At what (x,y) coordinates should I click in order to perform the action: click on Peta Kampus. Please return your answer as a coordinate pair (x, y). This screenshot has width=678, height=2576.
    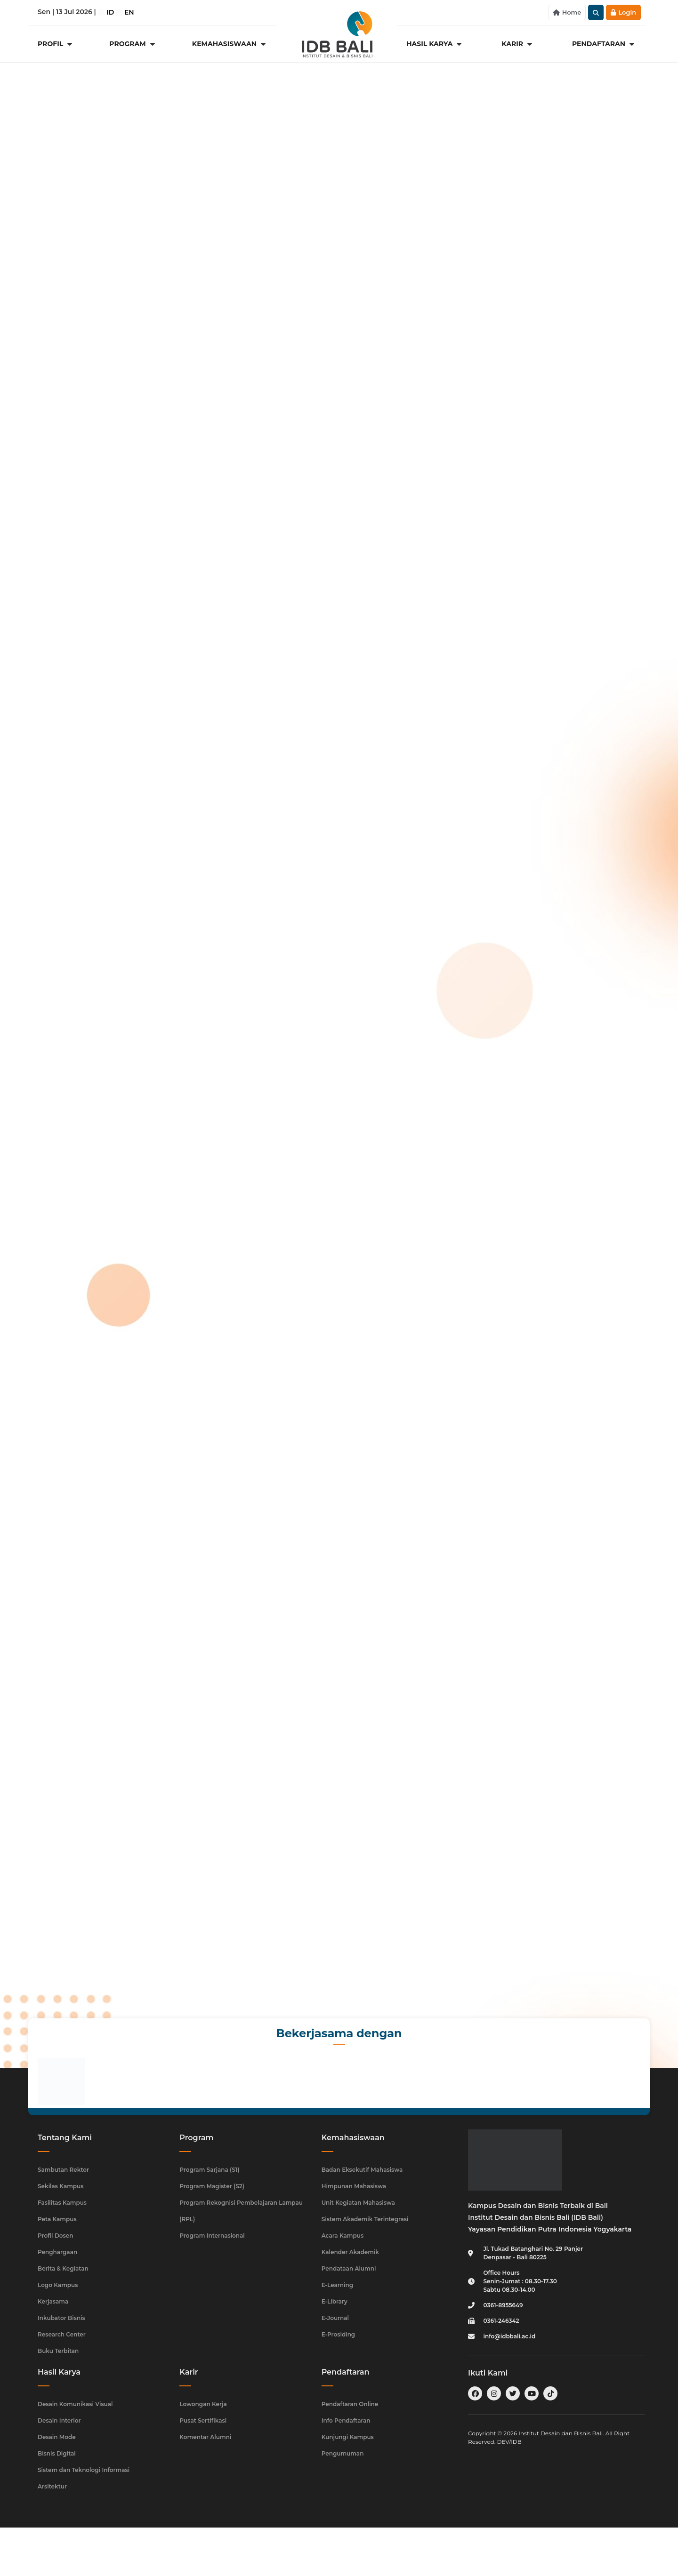
    Looking at the image, I should click on (57, 2219).